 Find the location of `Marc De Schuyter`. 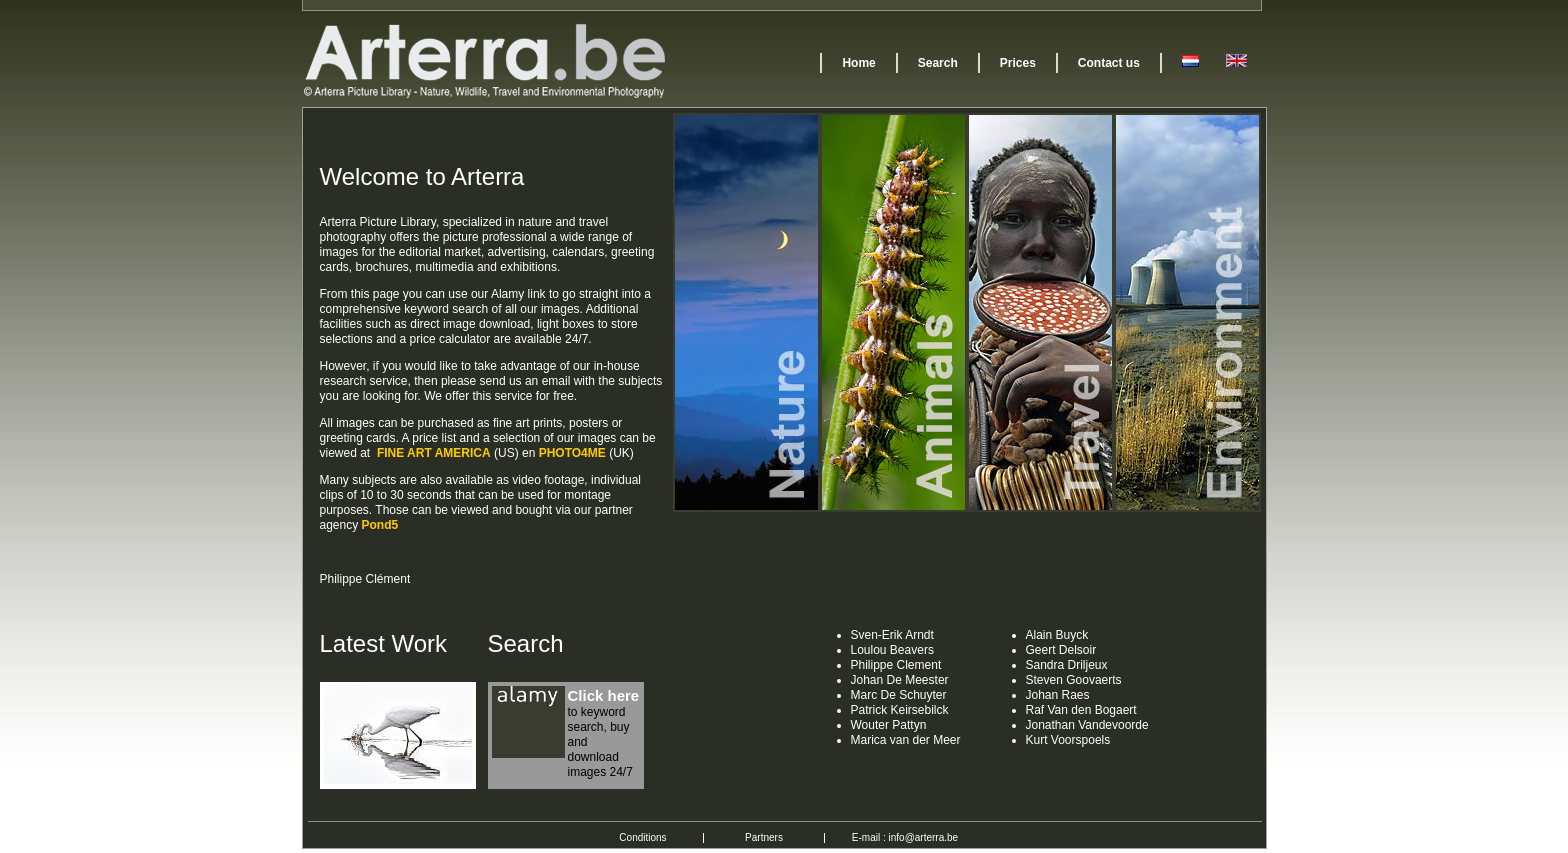

Marc De Schuyter is located at coordinates (899, 695).